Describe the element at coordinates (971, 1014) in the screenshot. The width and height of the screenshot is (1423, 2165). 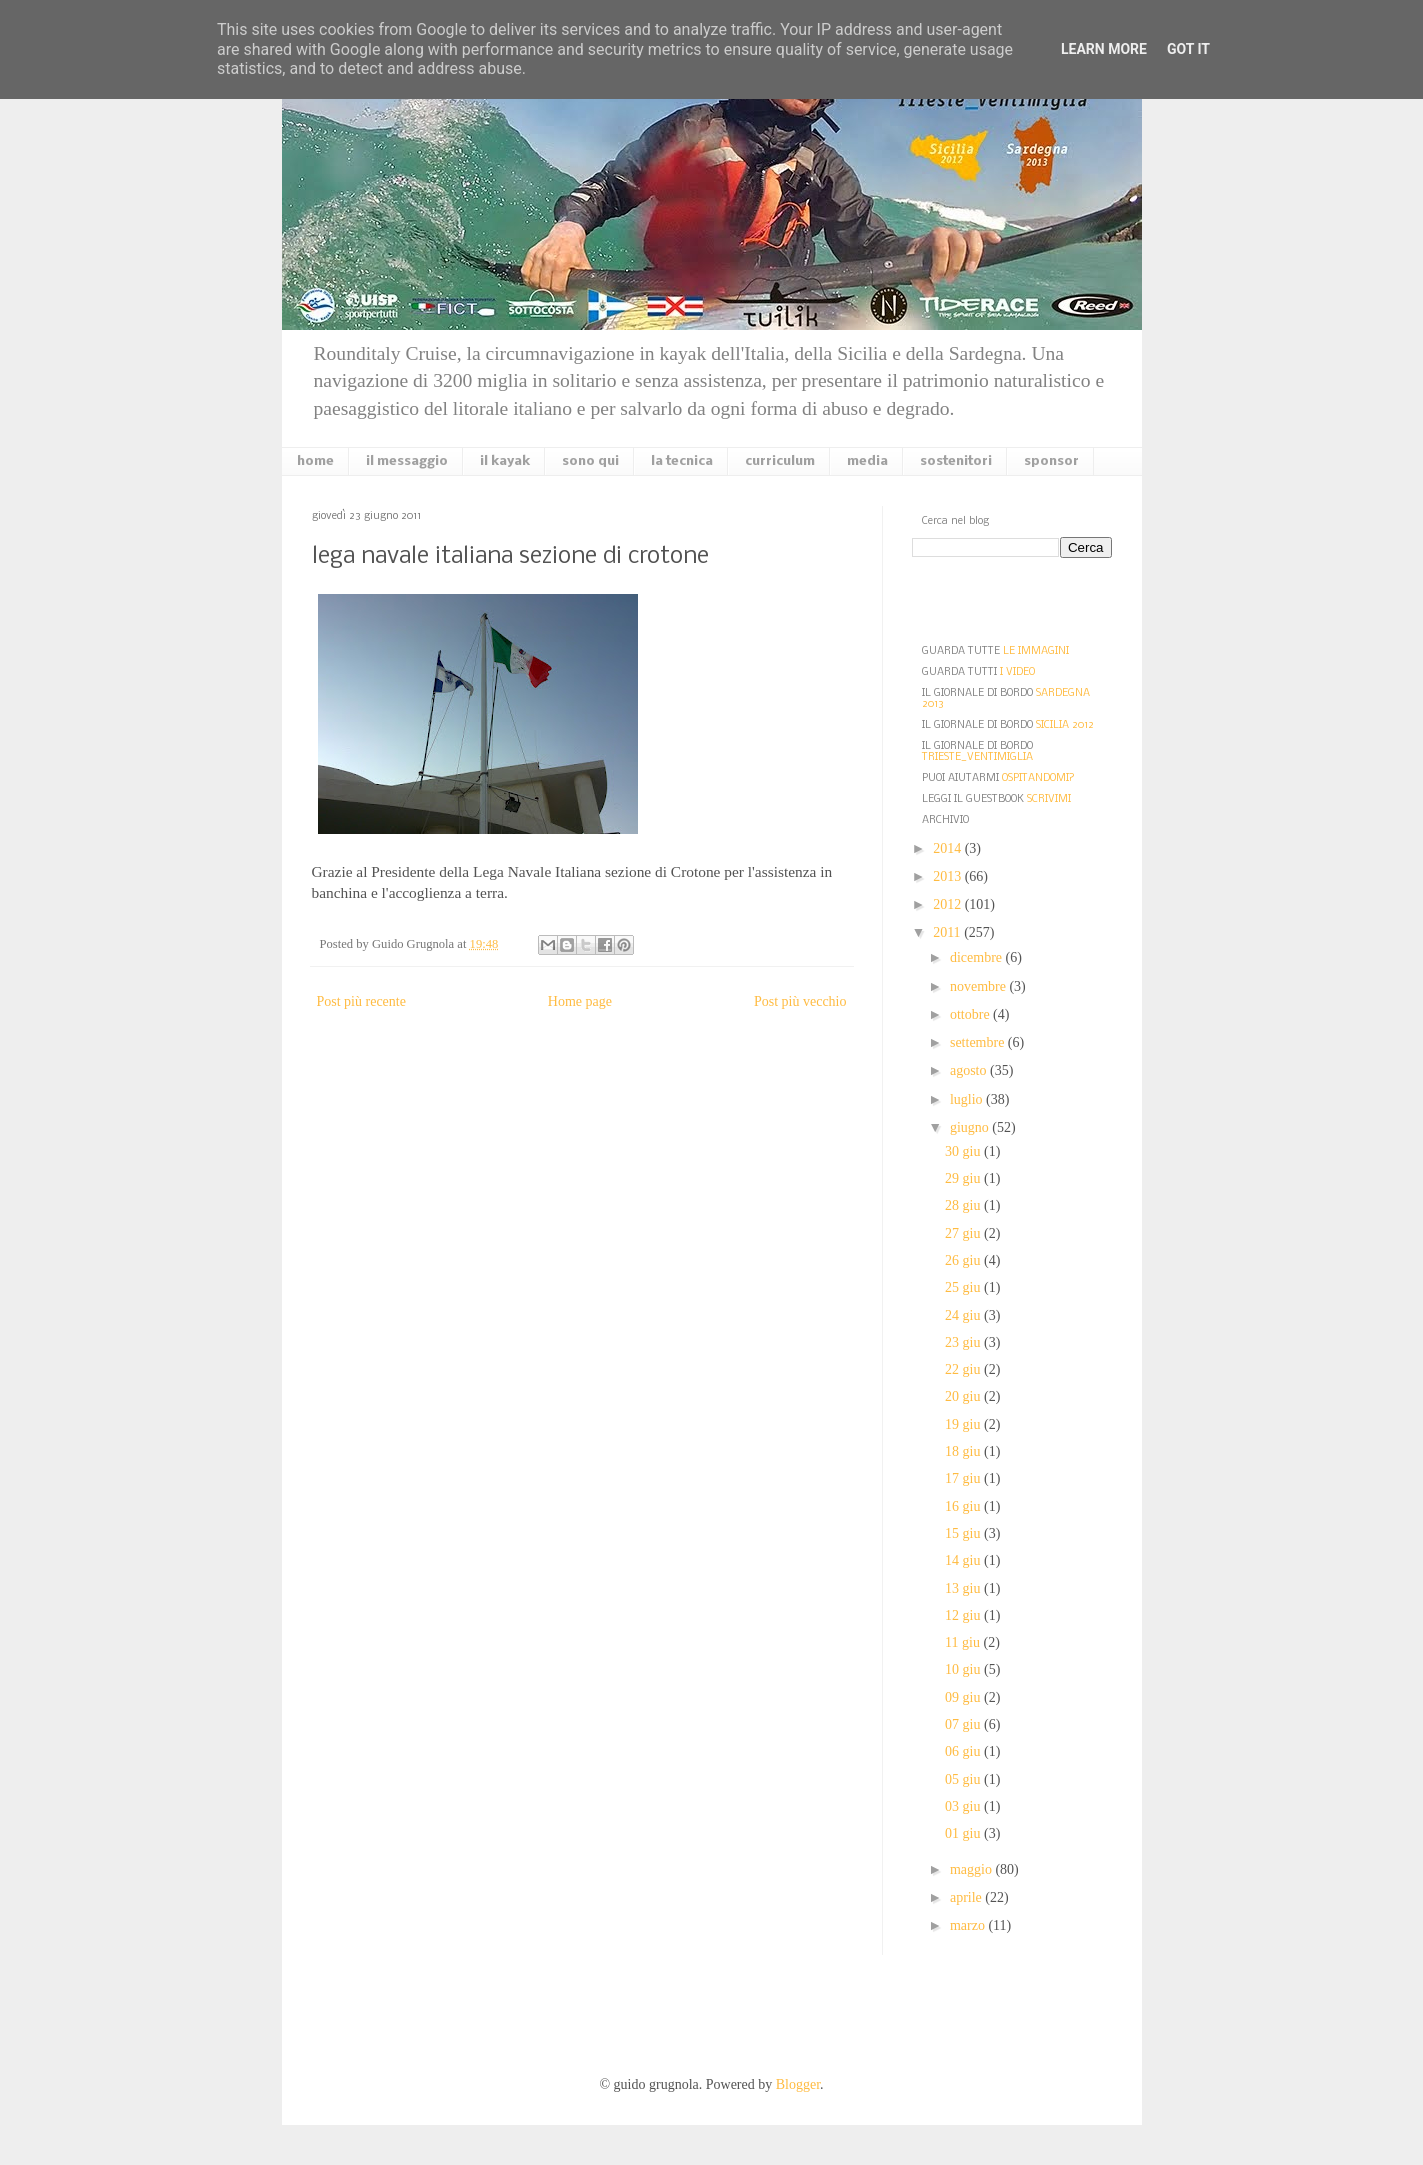
I see `ottobre` at that location.